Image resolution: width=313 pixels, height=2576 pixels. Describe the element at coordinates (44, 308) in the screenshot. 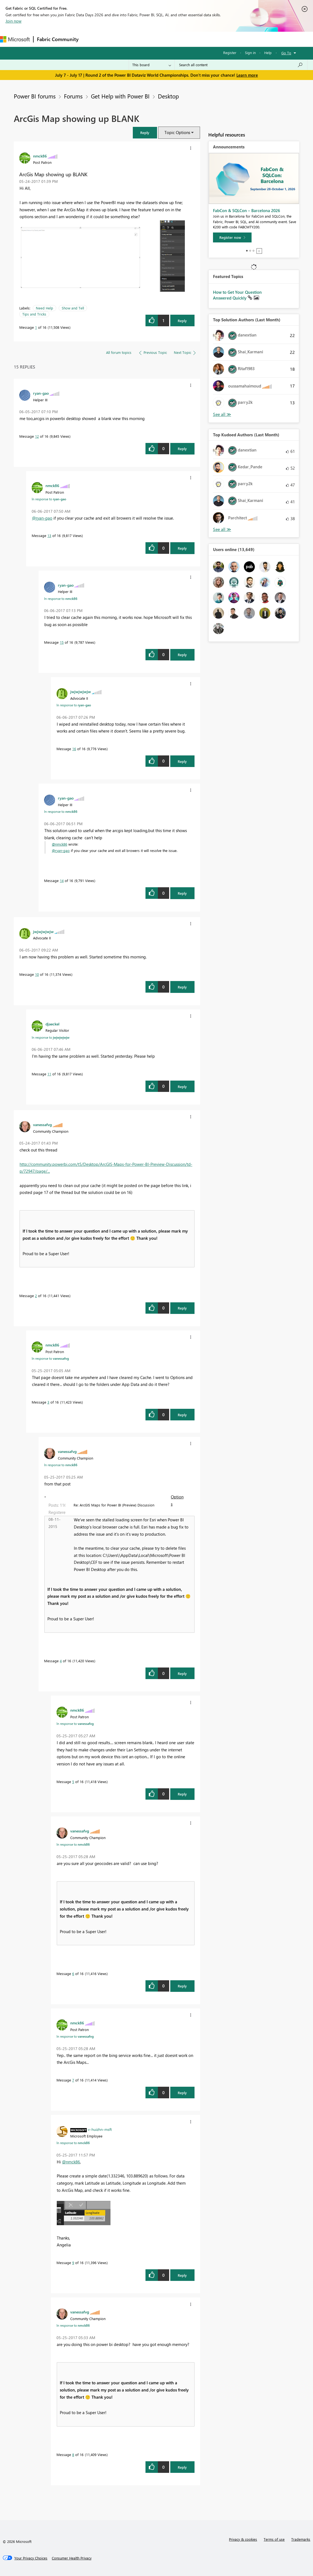

I see `Need Help` at that location.